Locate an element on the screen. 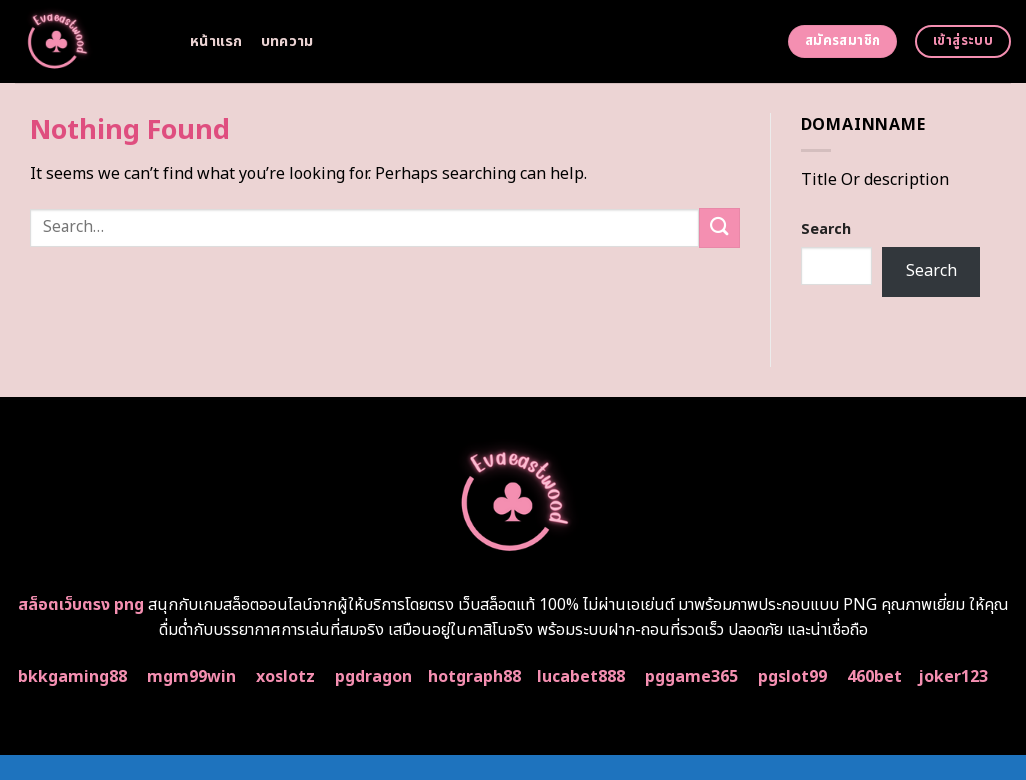 This screenshot has height=780, width=1026. pgdragon is located at coordinates (373, 677).